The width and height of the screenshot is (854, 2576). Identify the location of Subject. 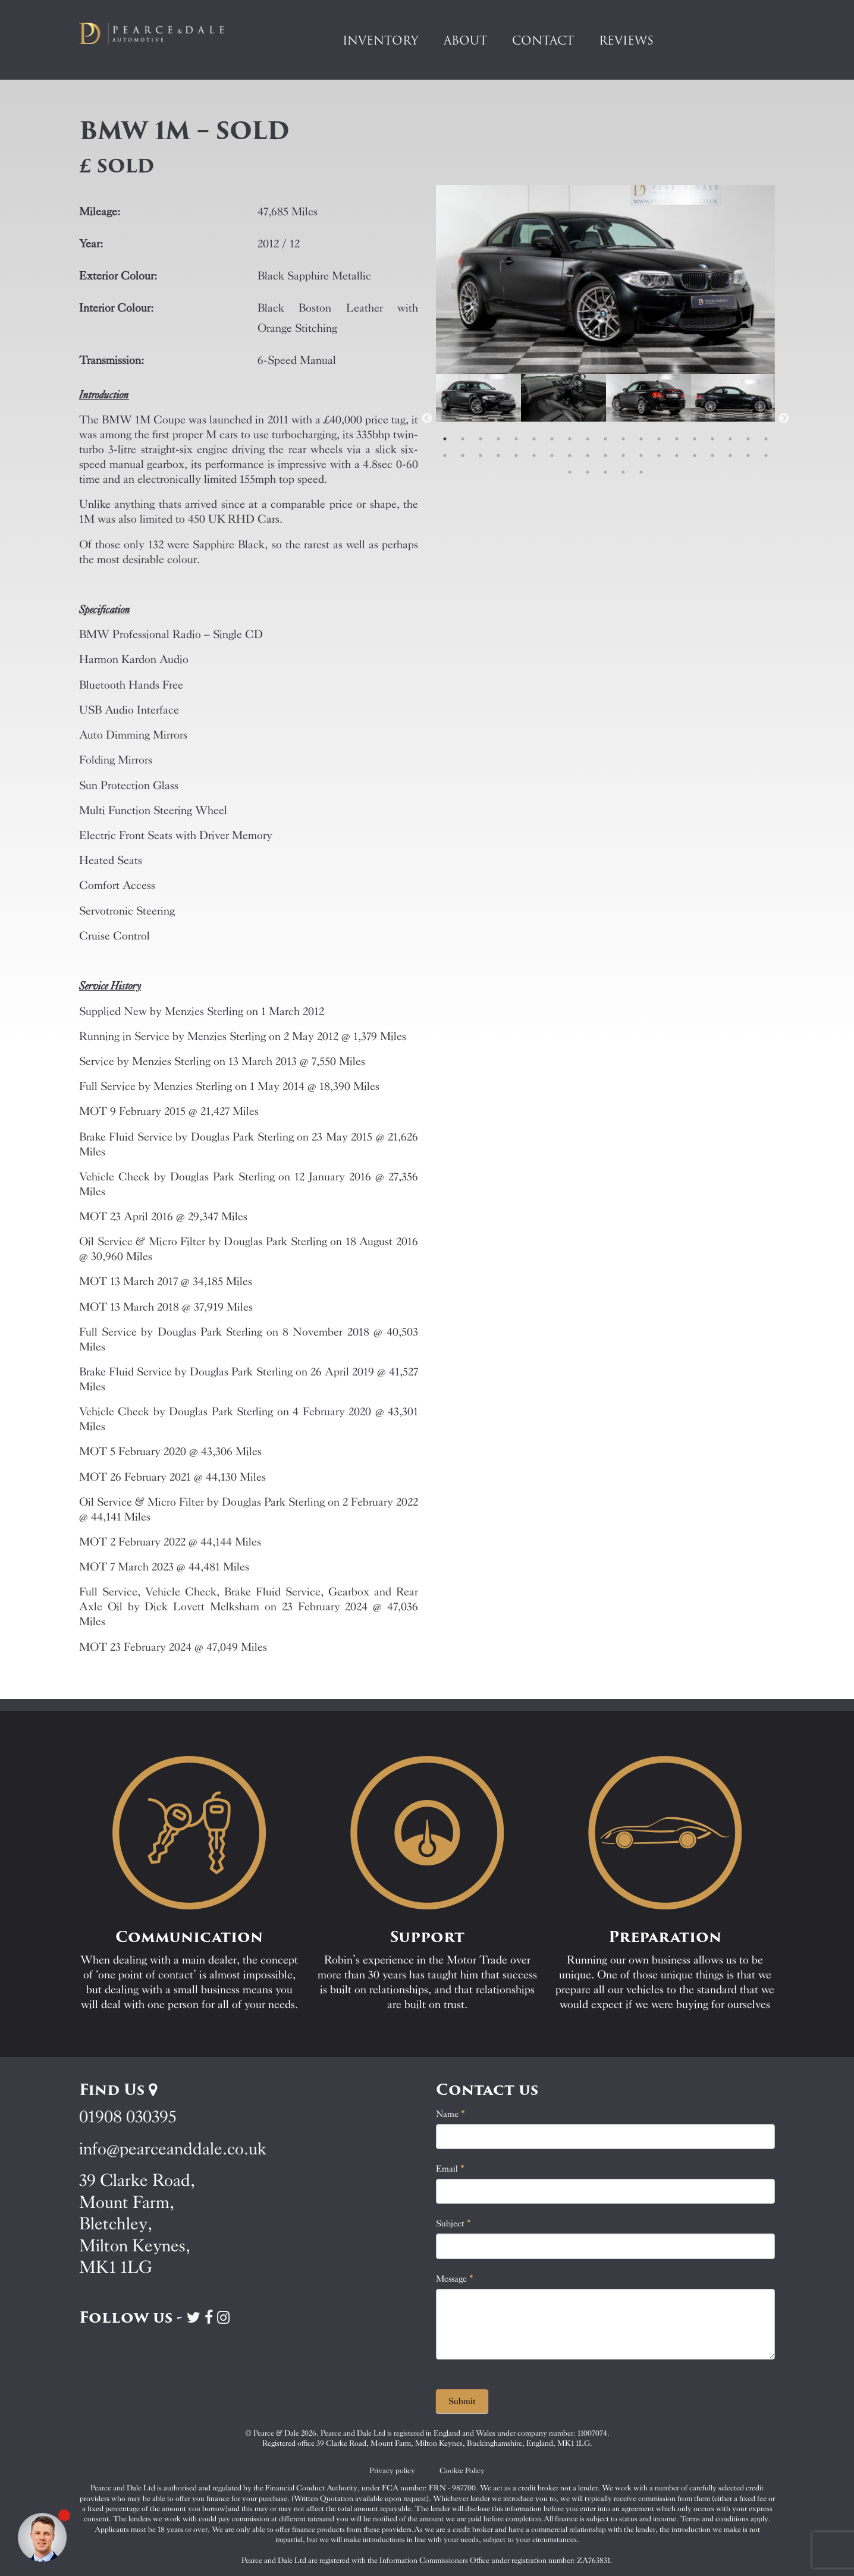
(453, 2223).